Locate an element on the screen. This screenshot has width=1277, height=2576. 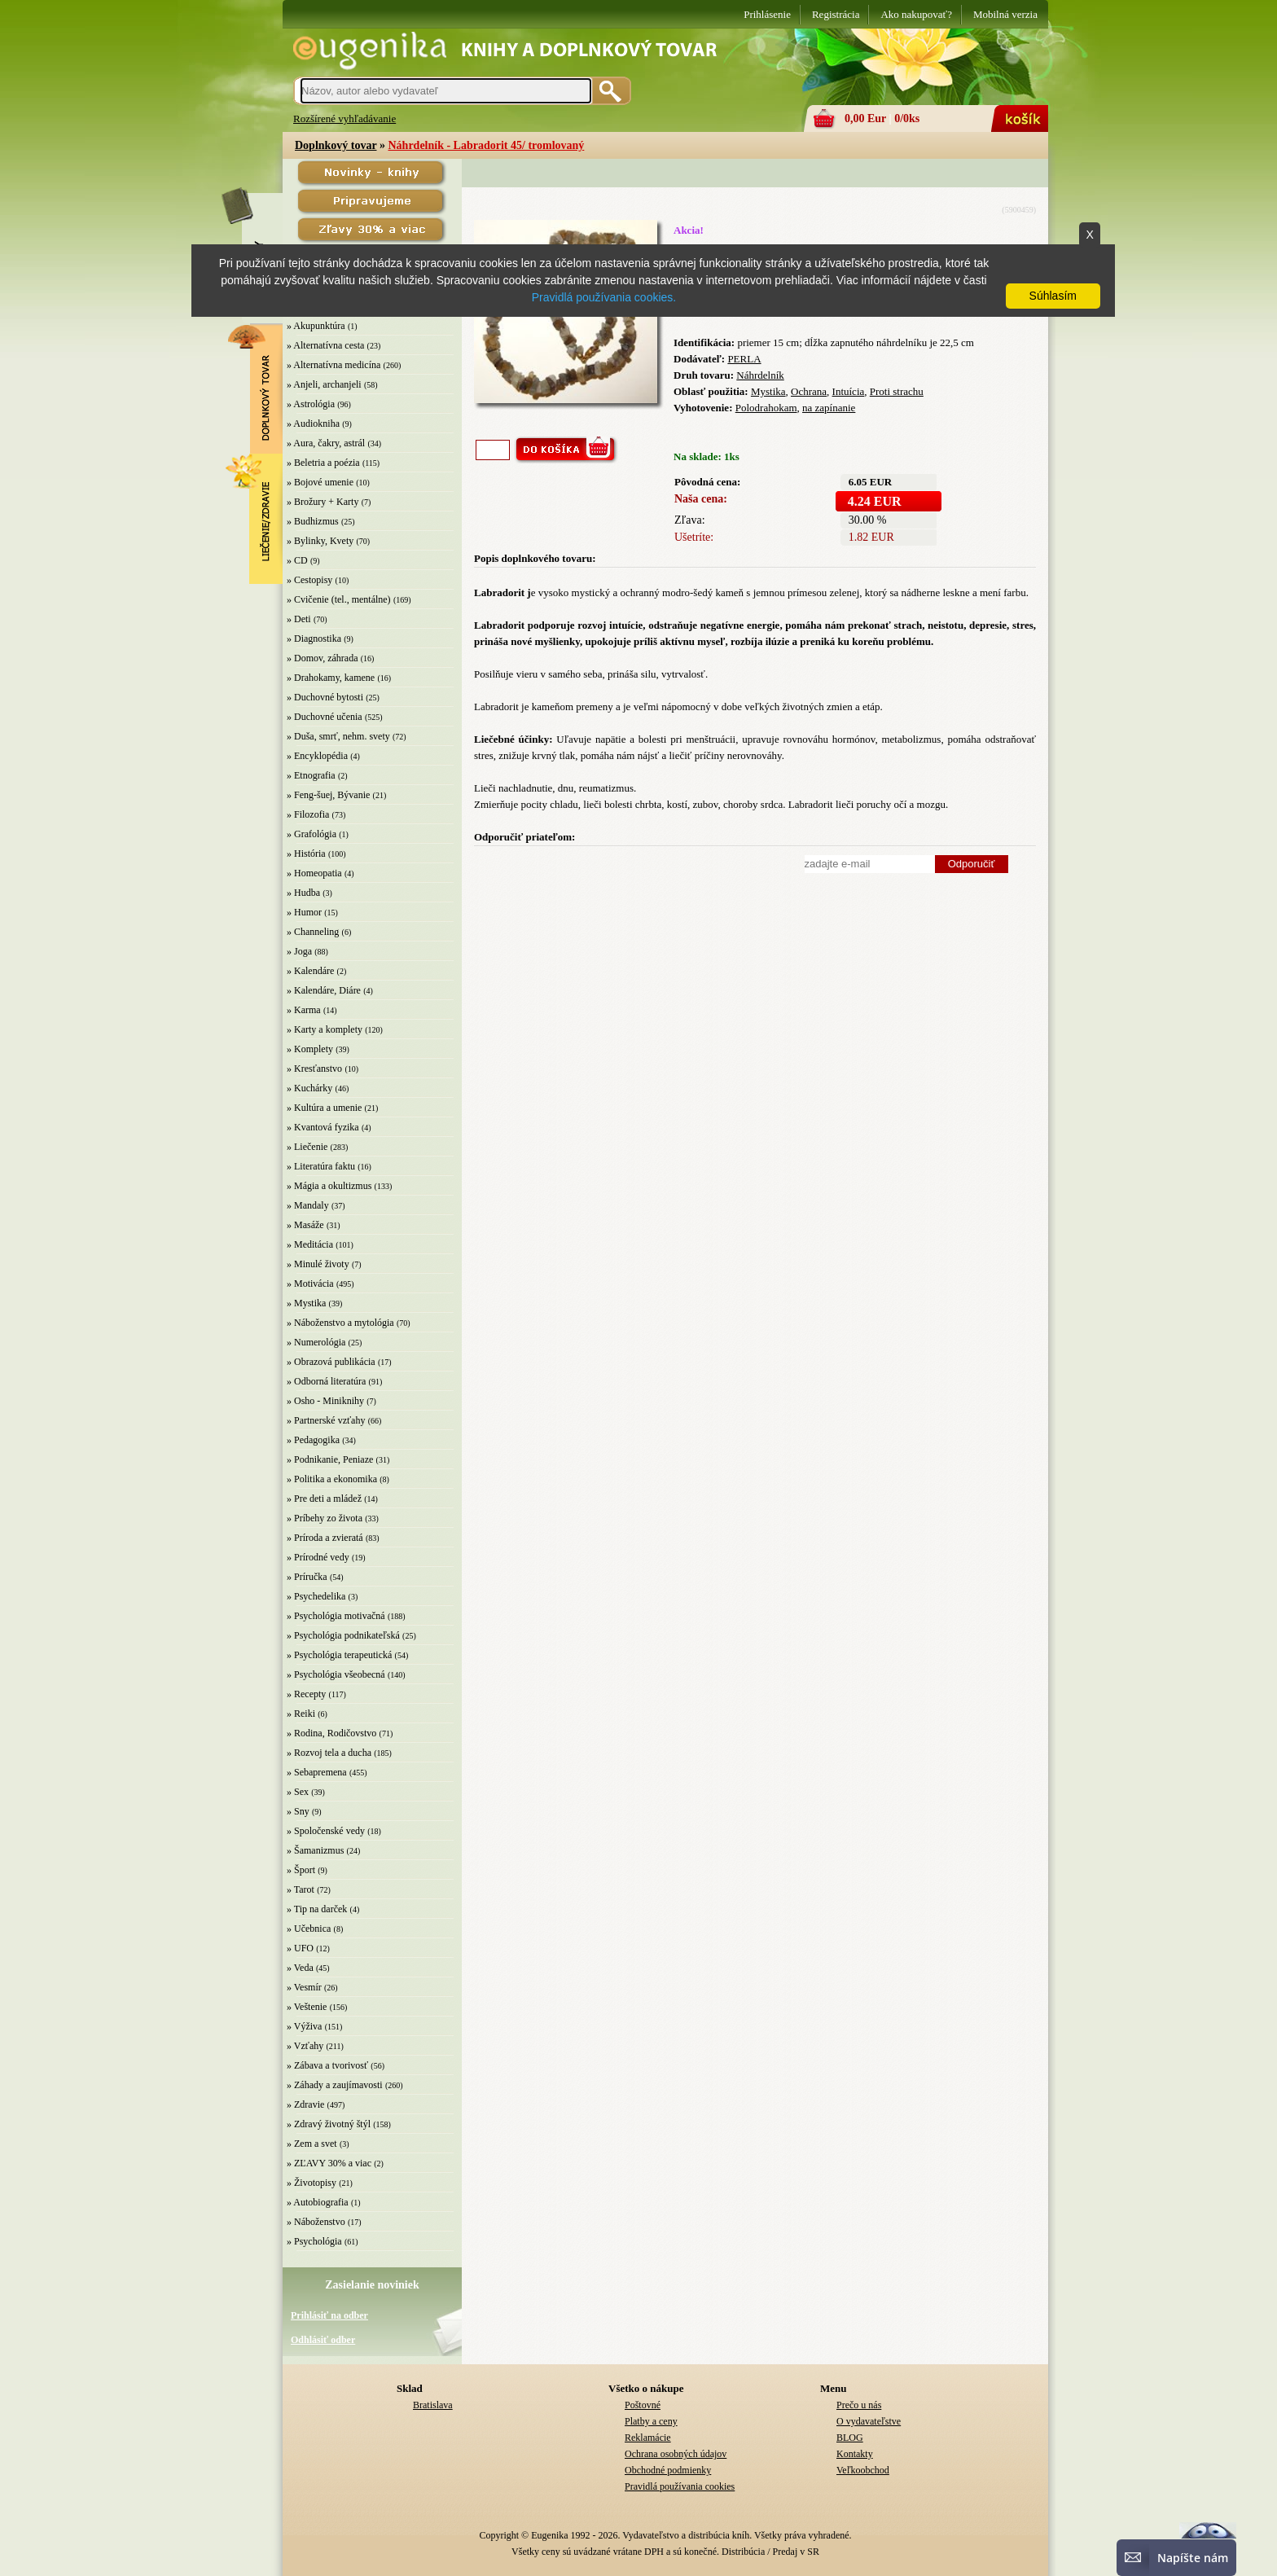
» ZĽAVY 30% a viac is located at coordinates (329, 2163).